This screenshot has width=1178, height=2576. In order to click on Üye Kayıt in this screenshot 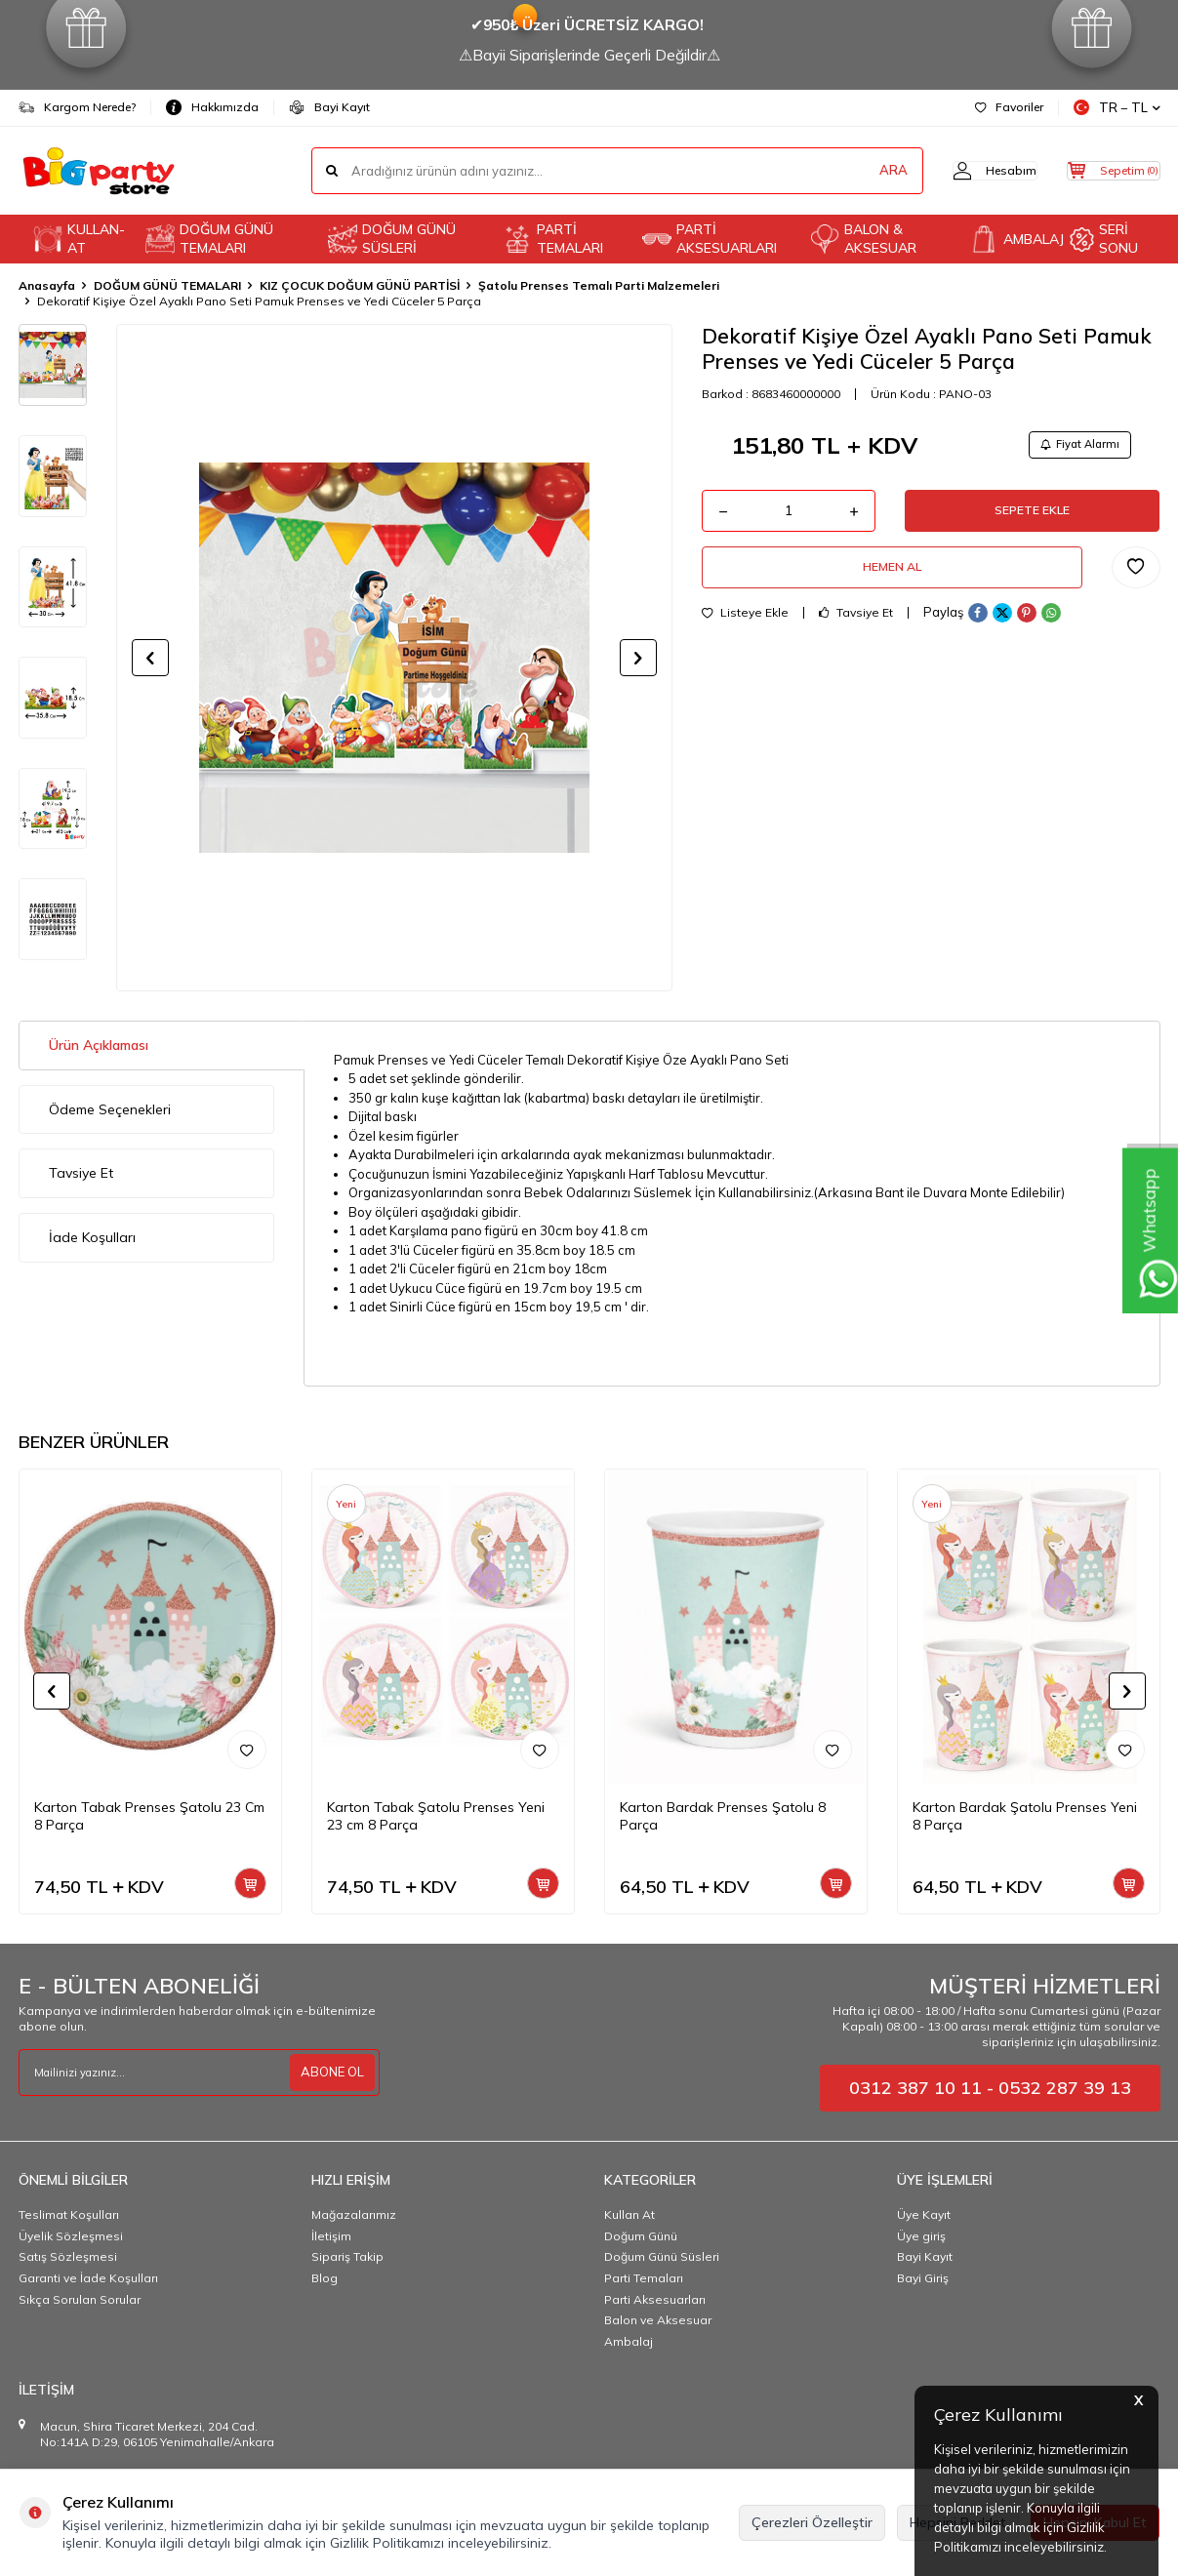, I will do `click(924, 2214)`.